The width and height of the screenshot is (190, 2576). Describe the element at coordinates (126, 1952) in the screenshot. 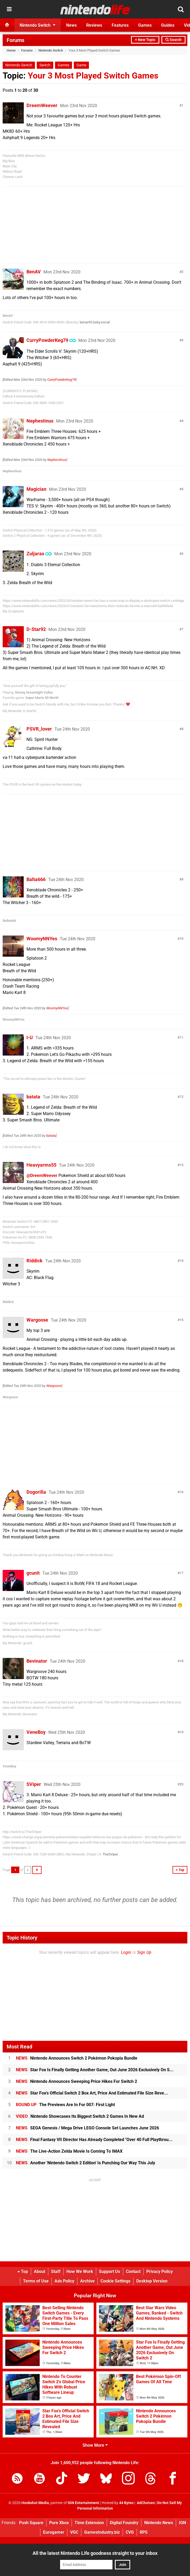

I see `Login` at that location.